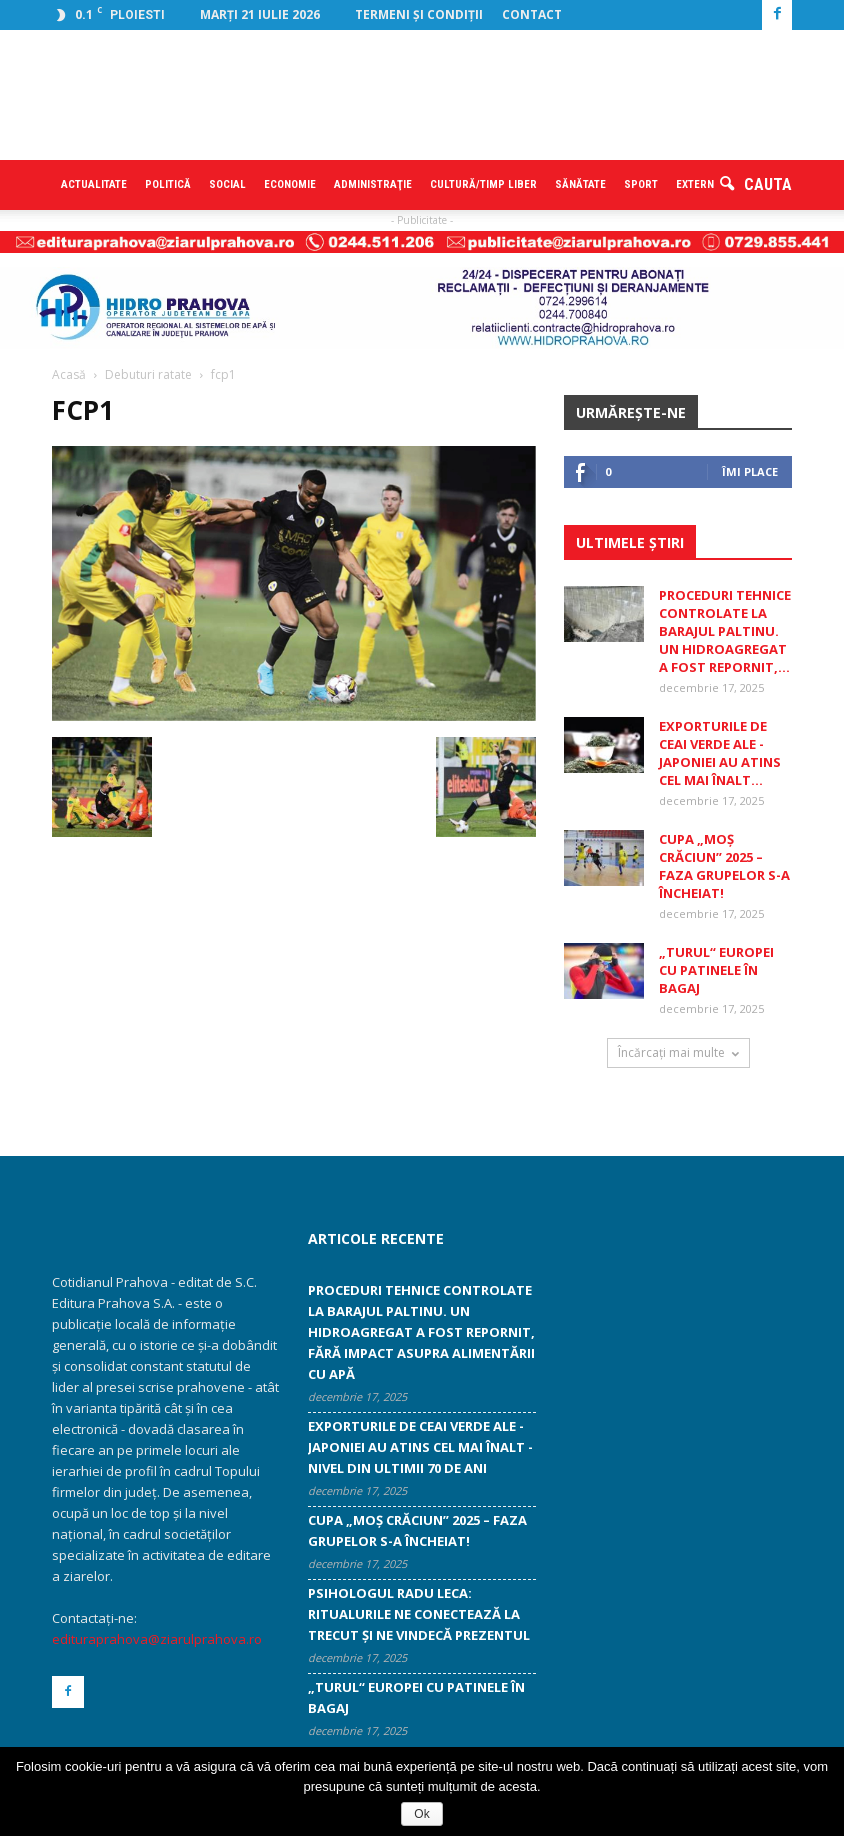 This screenshot has width=844, height=1836. What do you see at coordinates (94, 184) in the screenshot?
I see `Actualitate` at bounding box center [94, 184].